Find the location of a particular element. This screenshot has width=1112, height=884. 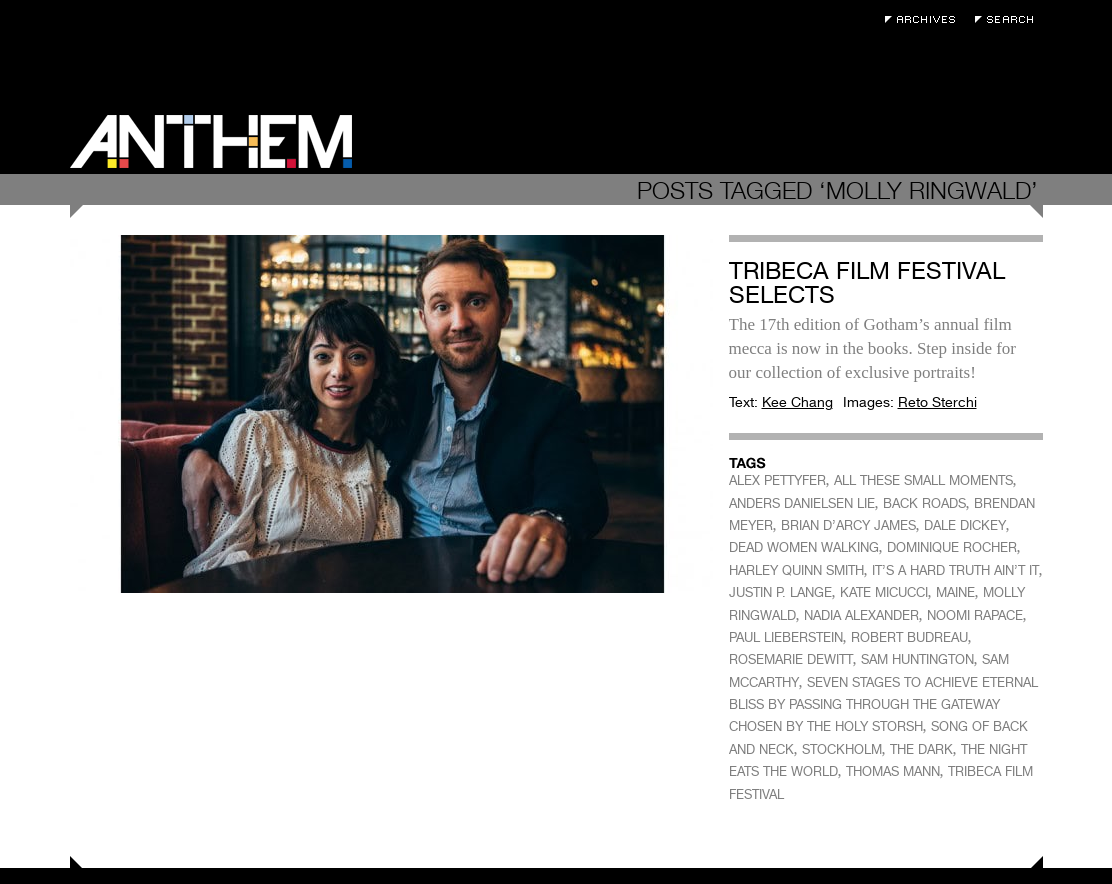

THE DARK is located at coordinates (921, 749).